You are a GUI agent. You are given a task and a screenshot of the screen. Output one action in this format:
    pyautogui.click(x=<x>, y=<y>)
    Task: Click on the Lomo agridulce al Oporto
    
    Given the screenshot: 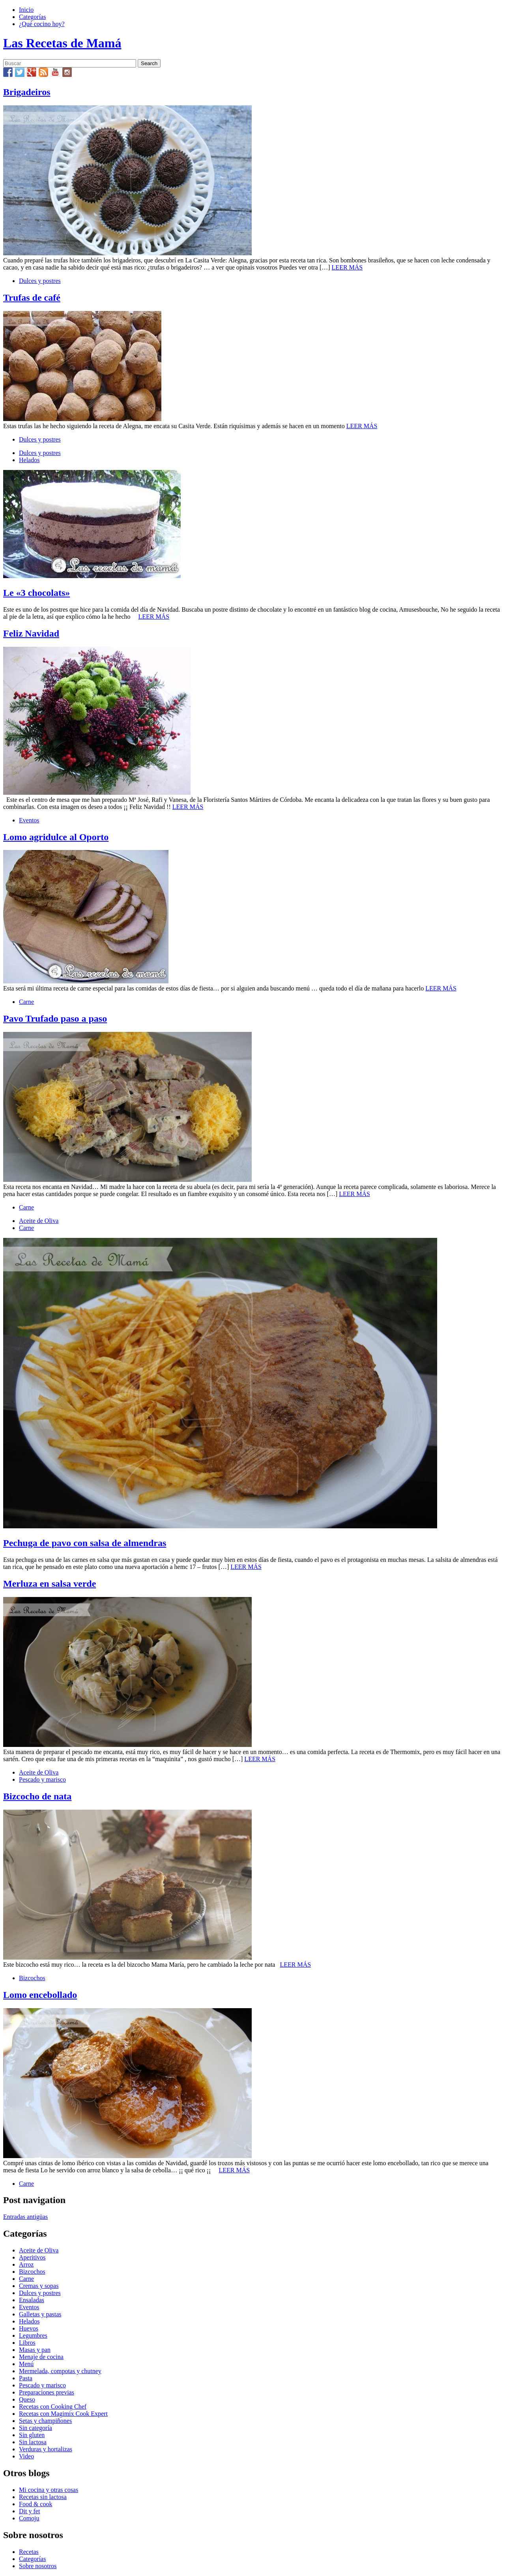 What is the action you would take?
    pyautogui.click(x=55, y=837)
    